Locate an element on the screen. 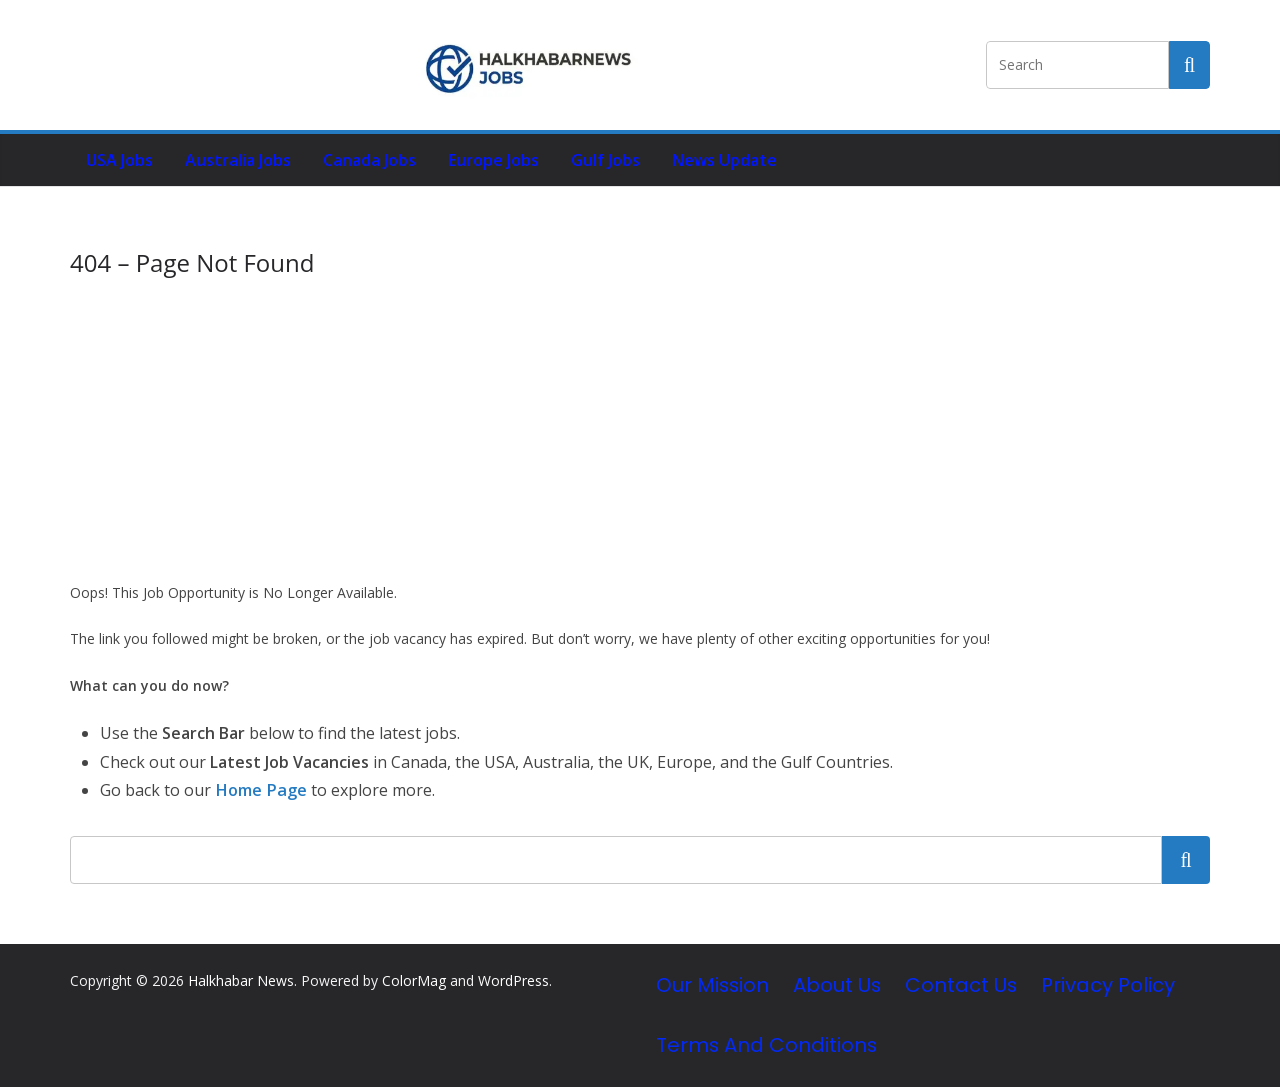 This screenshot has height=1087, width=1280. News Update is located at coordinates (724, 160).